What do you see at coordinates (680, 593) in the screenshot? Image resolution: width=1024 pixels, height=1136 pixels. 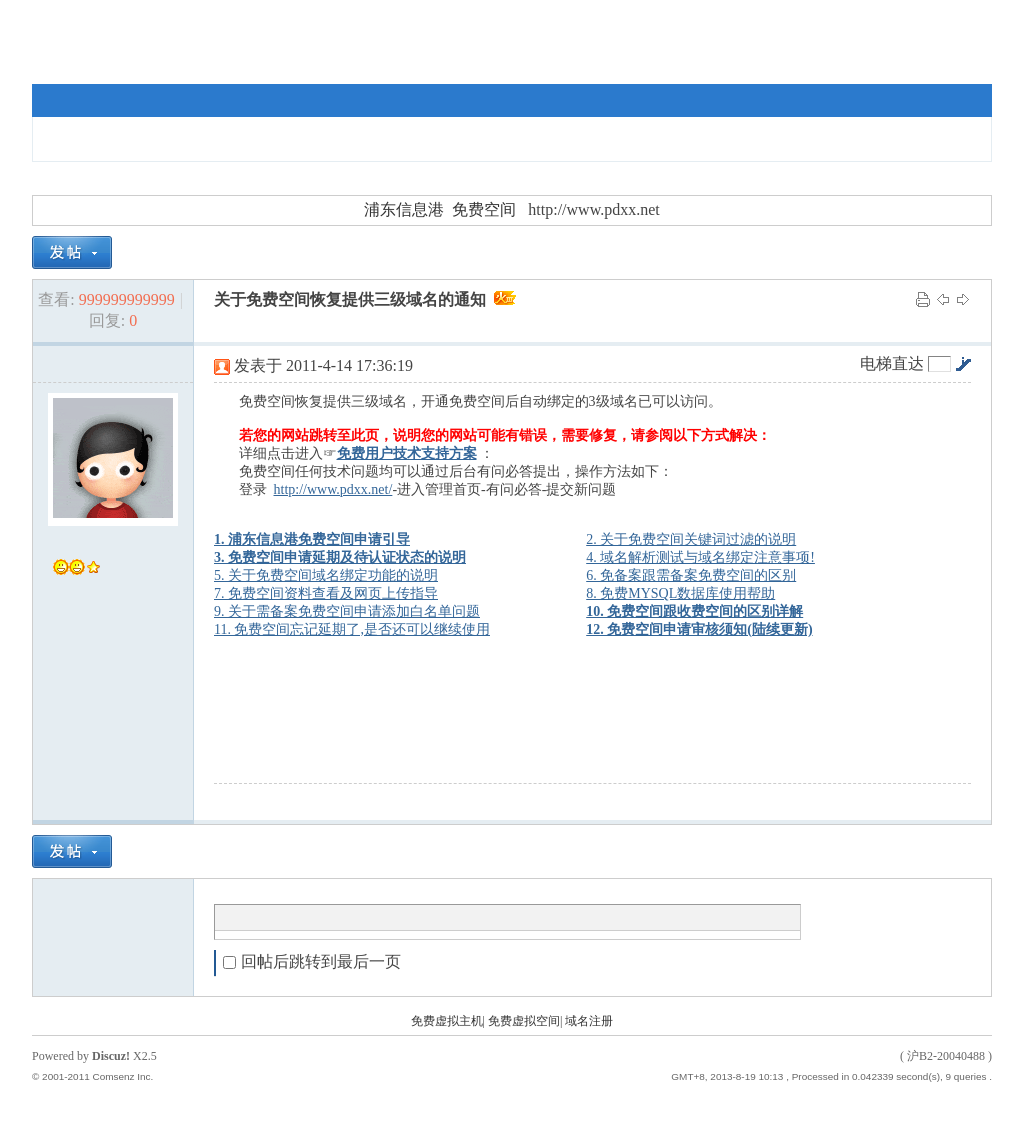 I see `8. 免费MYSQL数据库使用帮助` at bounding box center [680, 593].